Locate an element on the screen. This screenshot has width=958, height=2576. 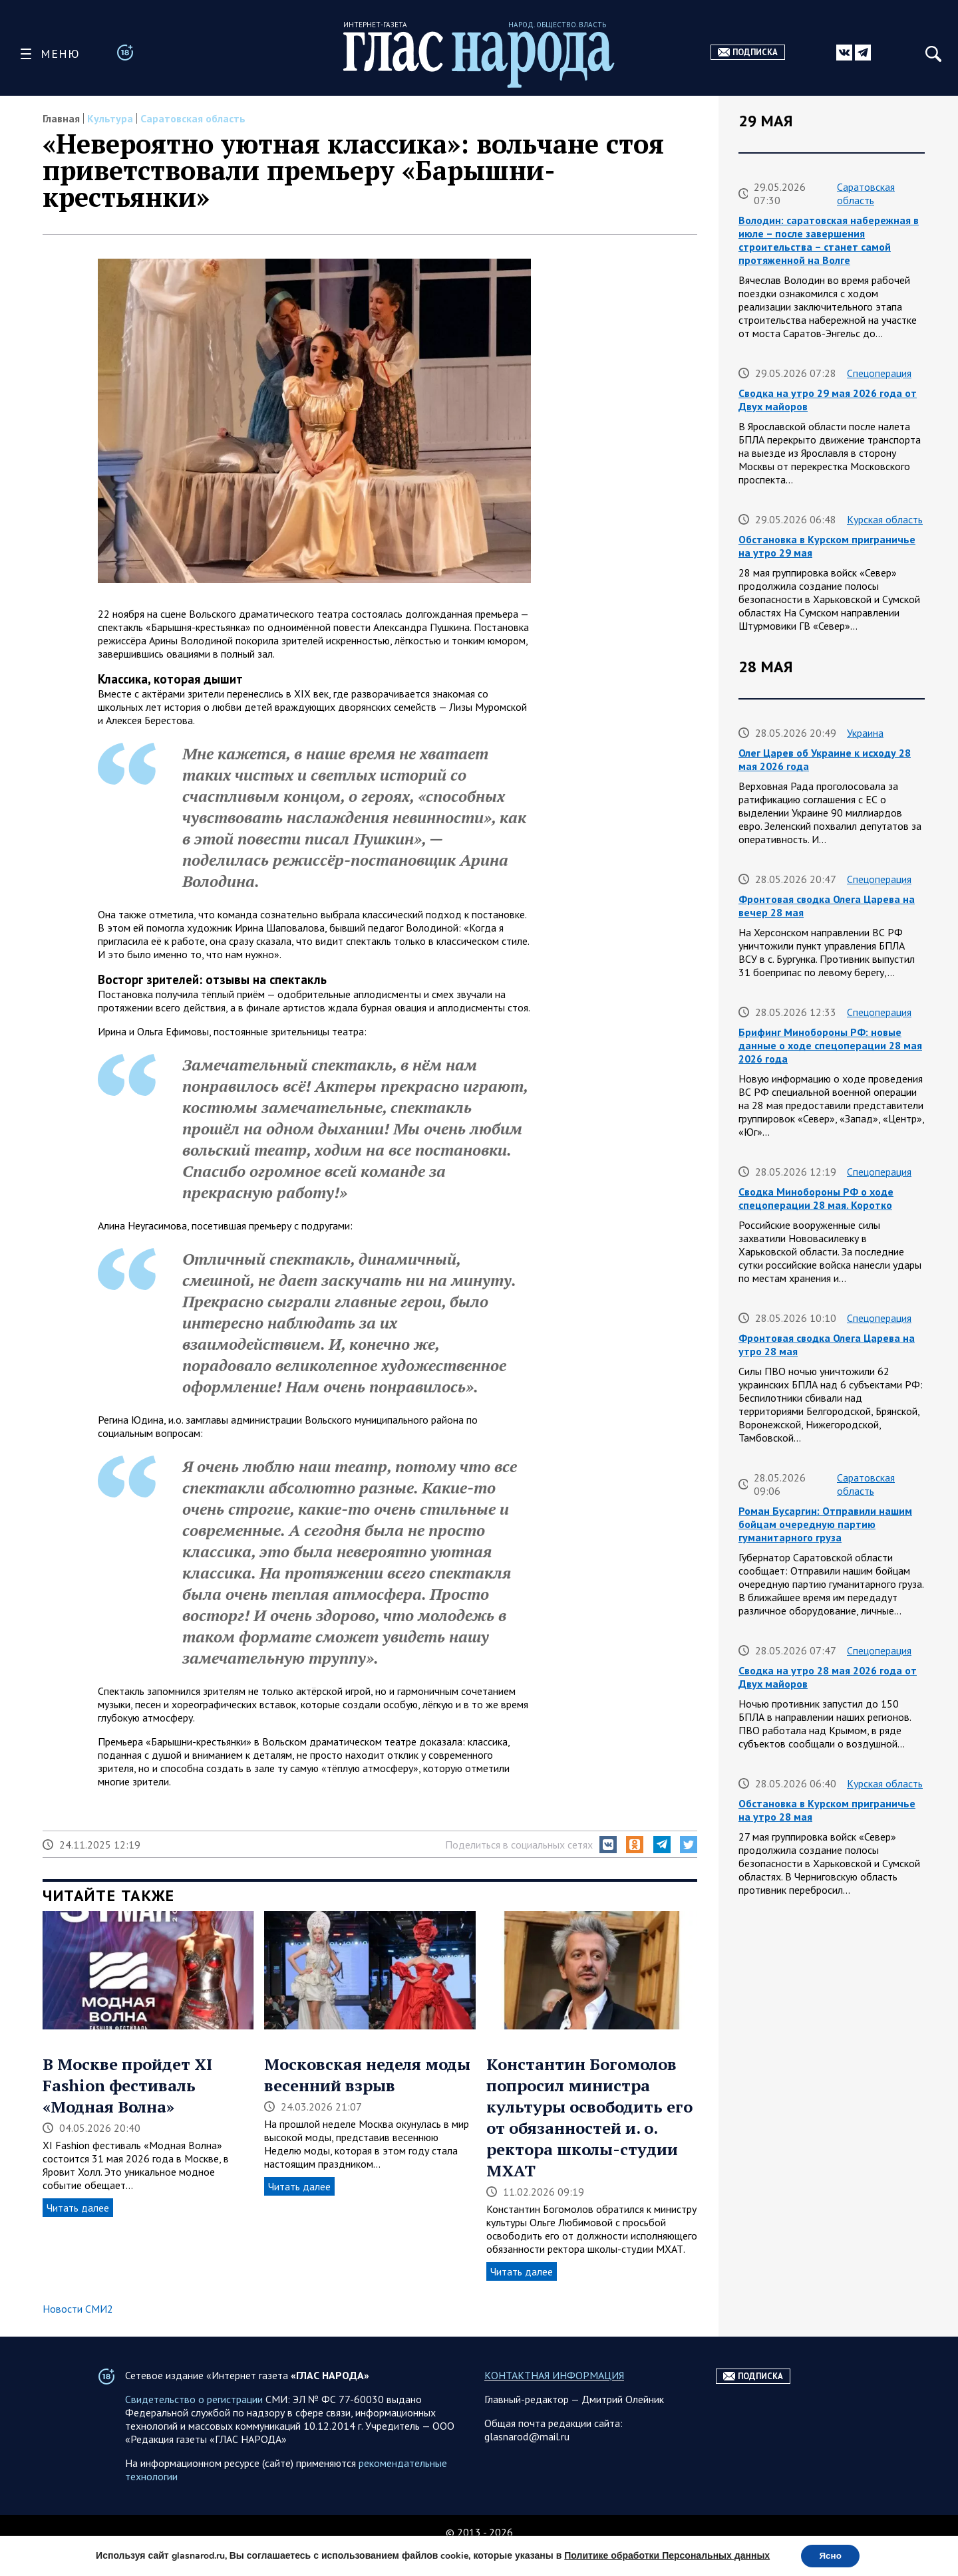
Поделиться в социальных сетях is located at coordinates (519, 1844).